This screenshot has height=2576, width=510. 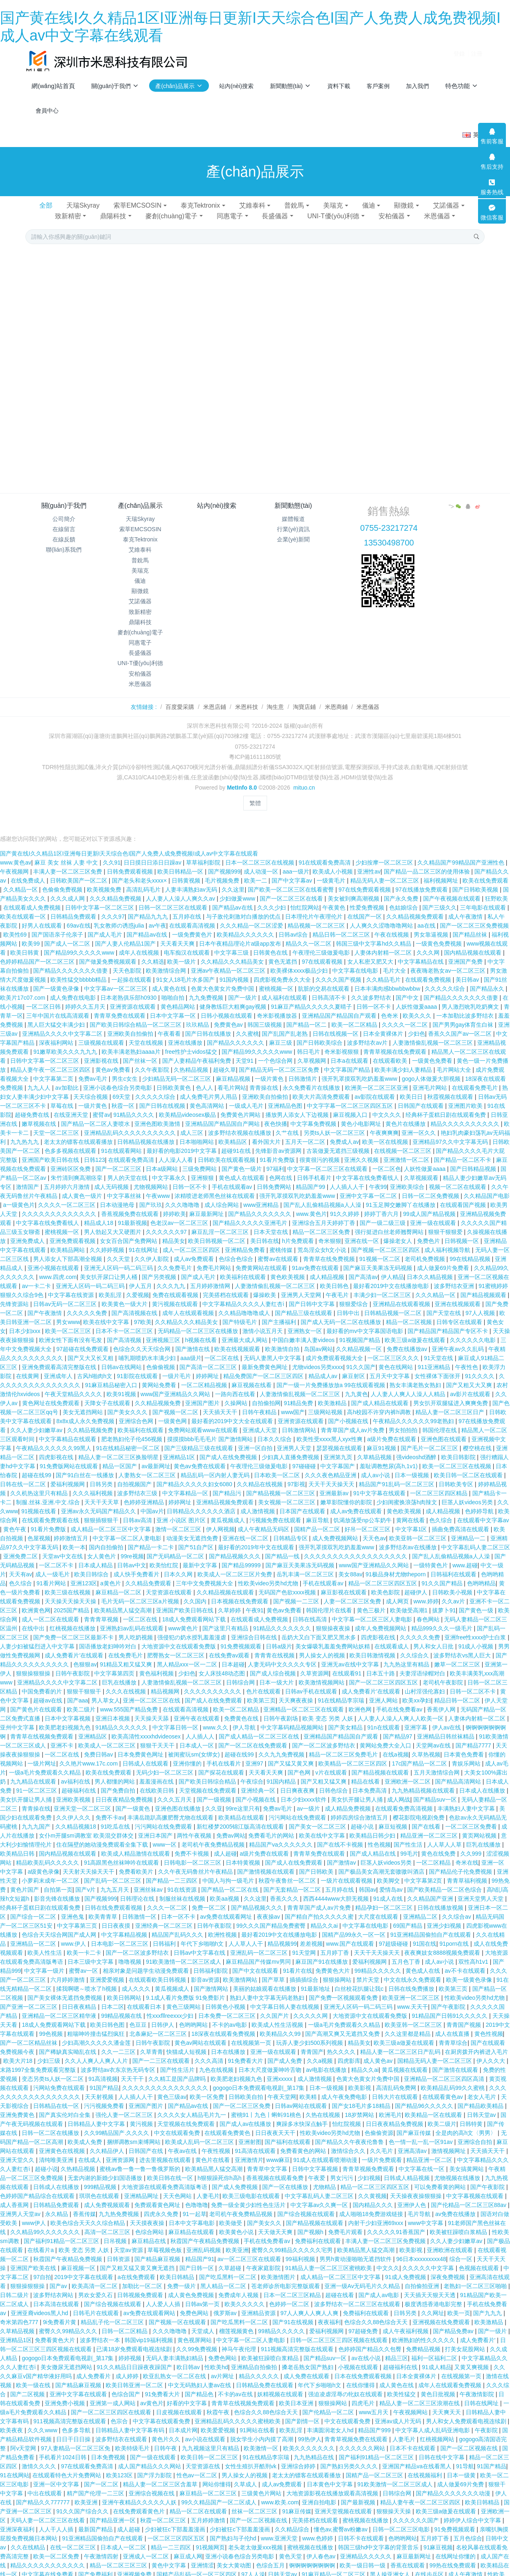 I want to click on 亚洲免费小视频, so click(x=65, y=2391).